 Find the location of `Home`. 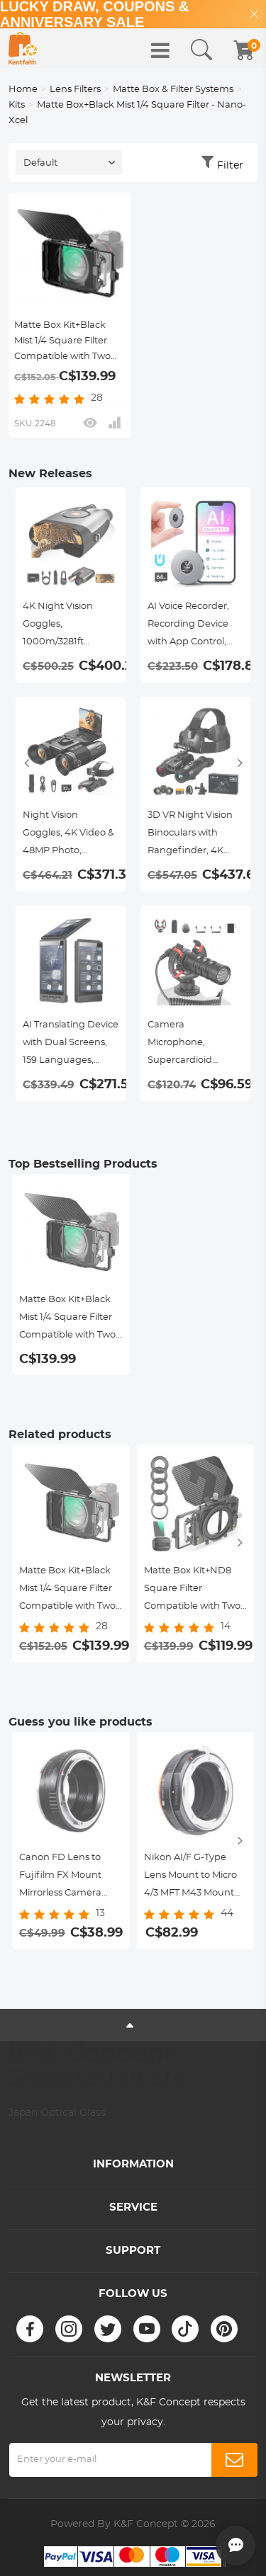

Home is located at coordinates (23, 89).